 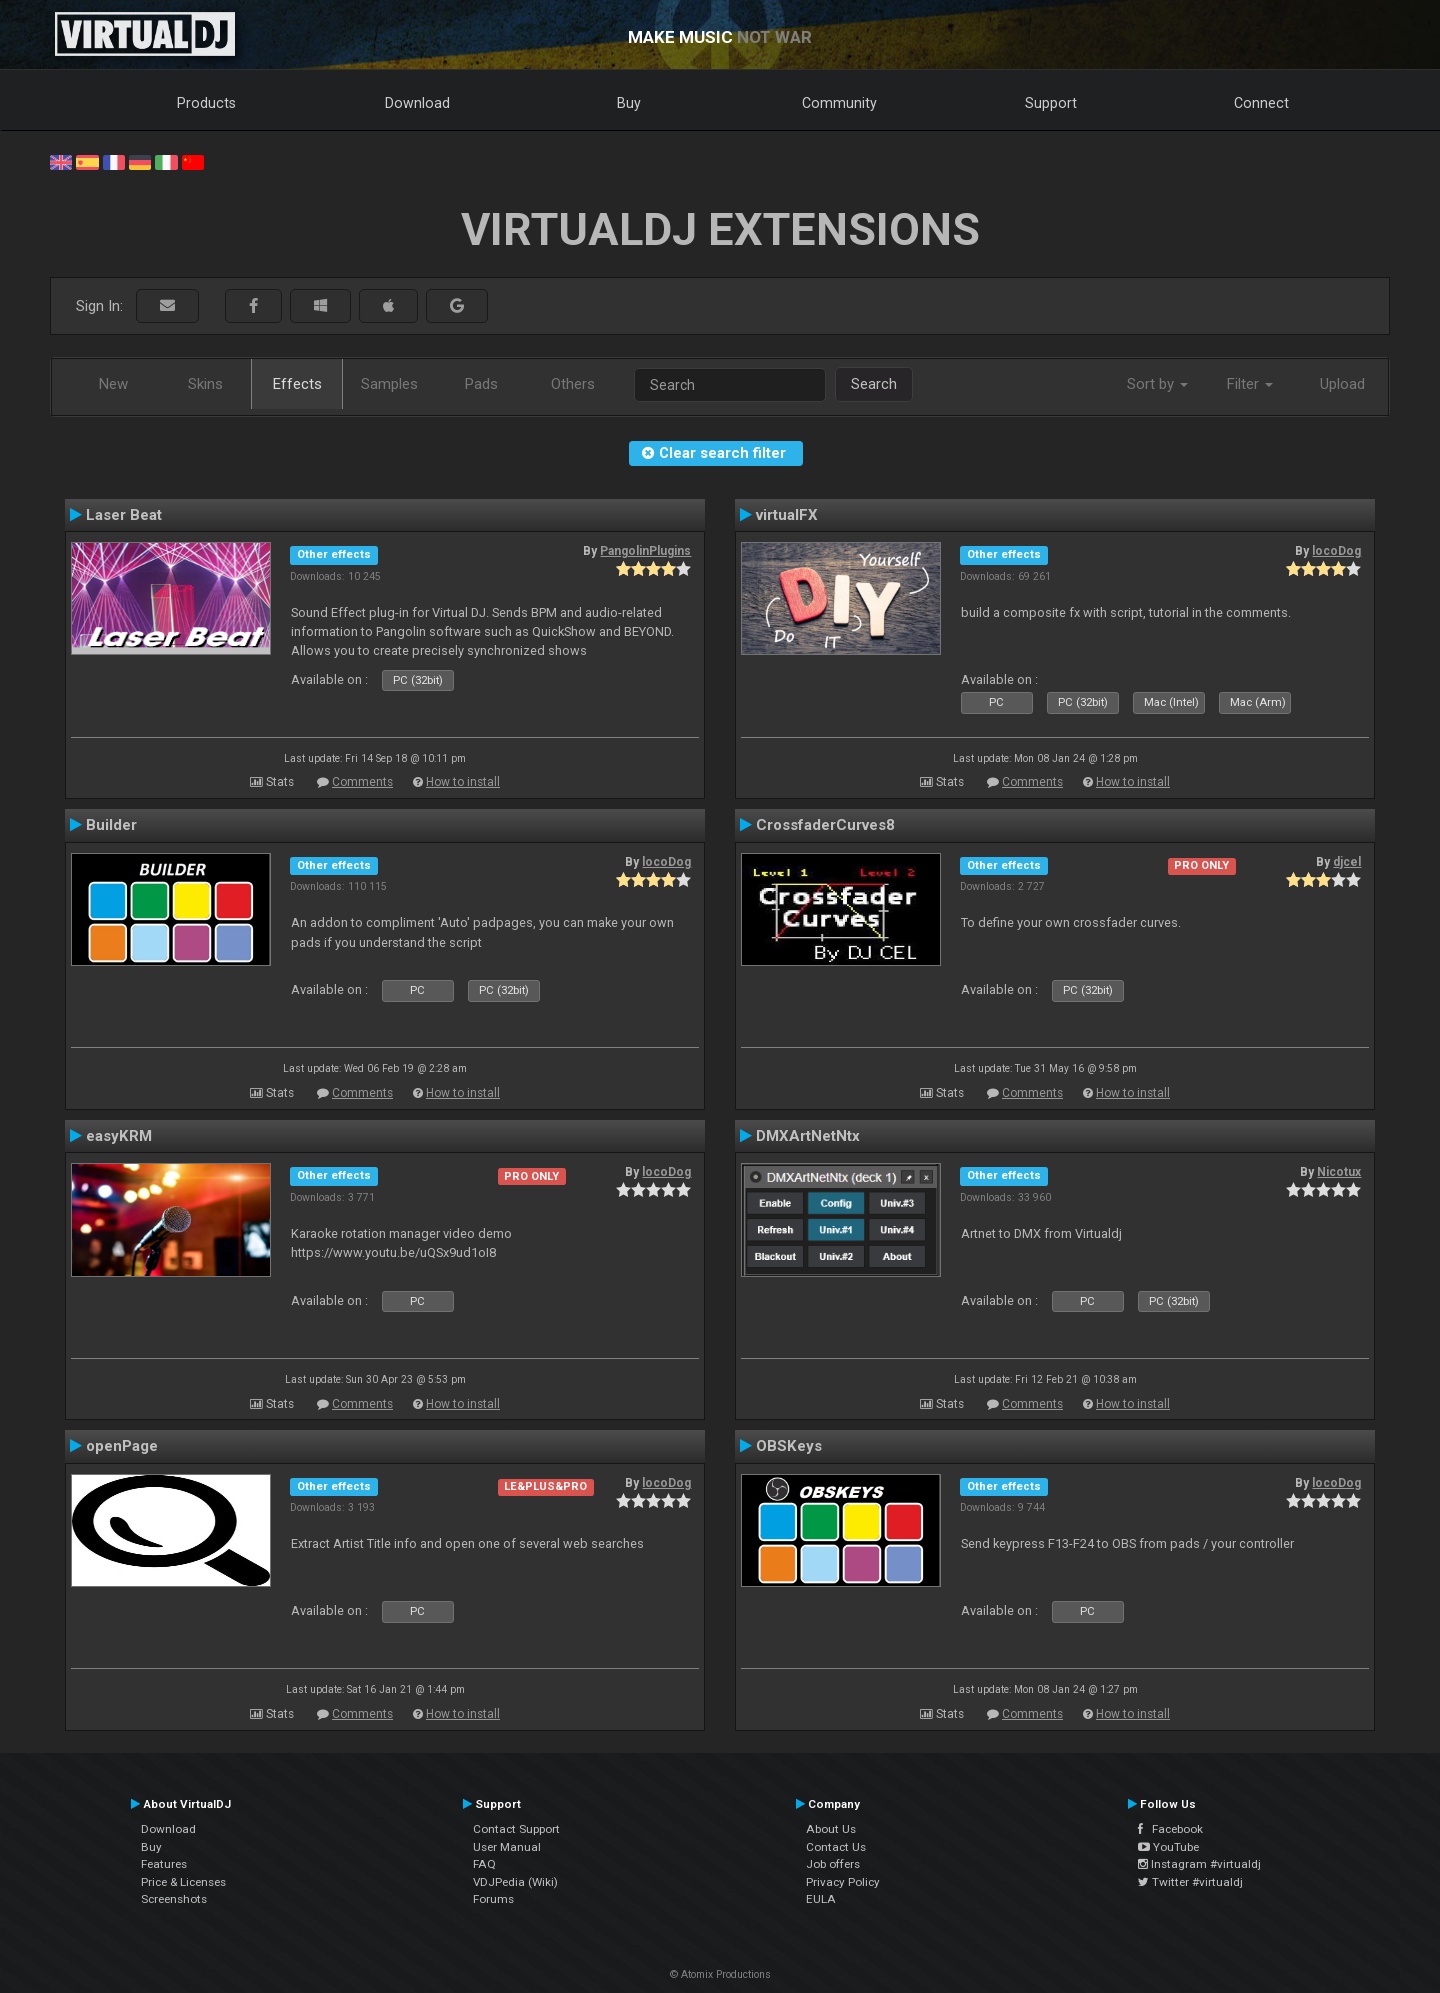 What do you see at coordinates (113, 384) in the screenshot?
I see `New` at bounding box center [113, 384].